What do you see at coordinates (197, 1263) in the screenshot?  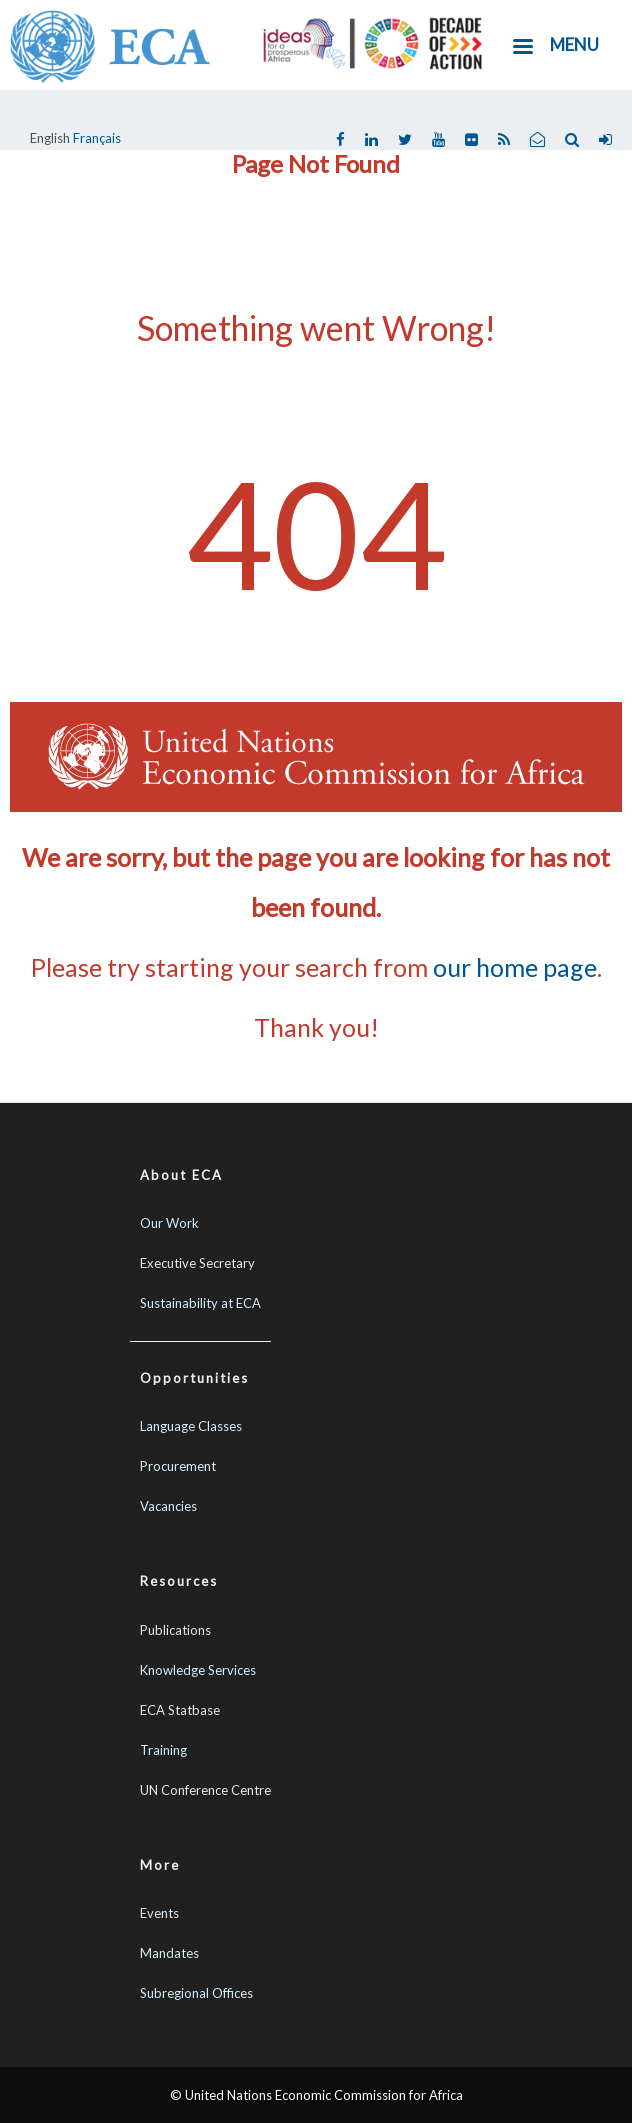 I see `Executive Secretary` at bounding box center [197, 1263].